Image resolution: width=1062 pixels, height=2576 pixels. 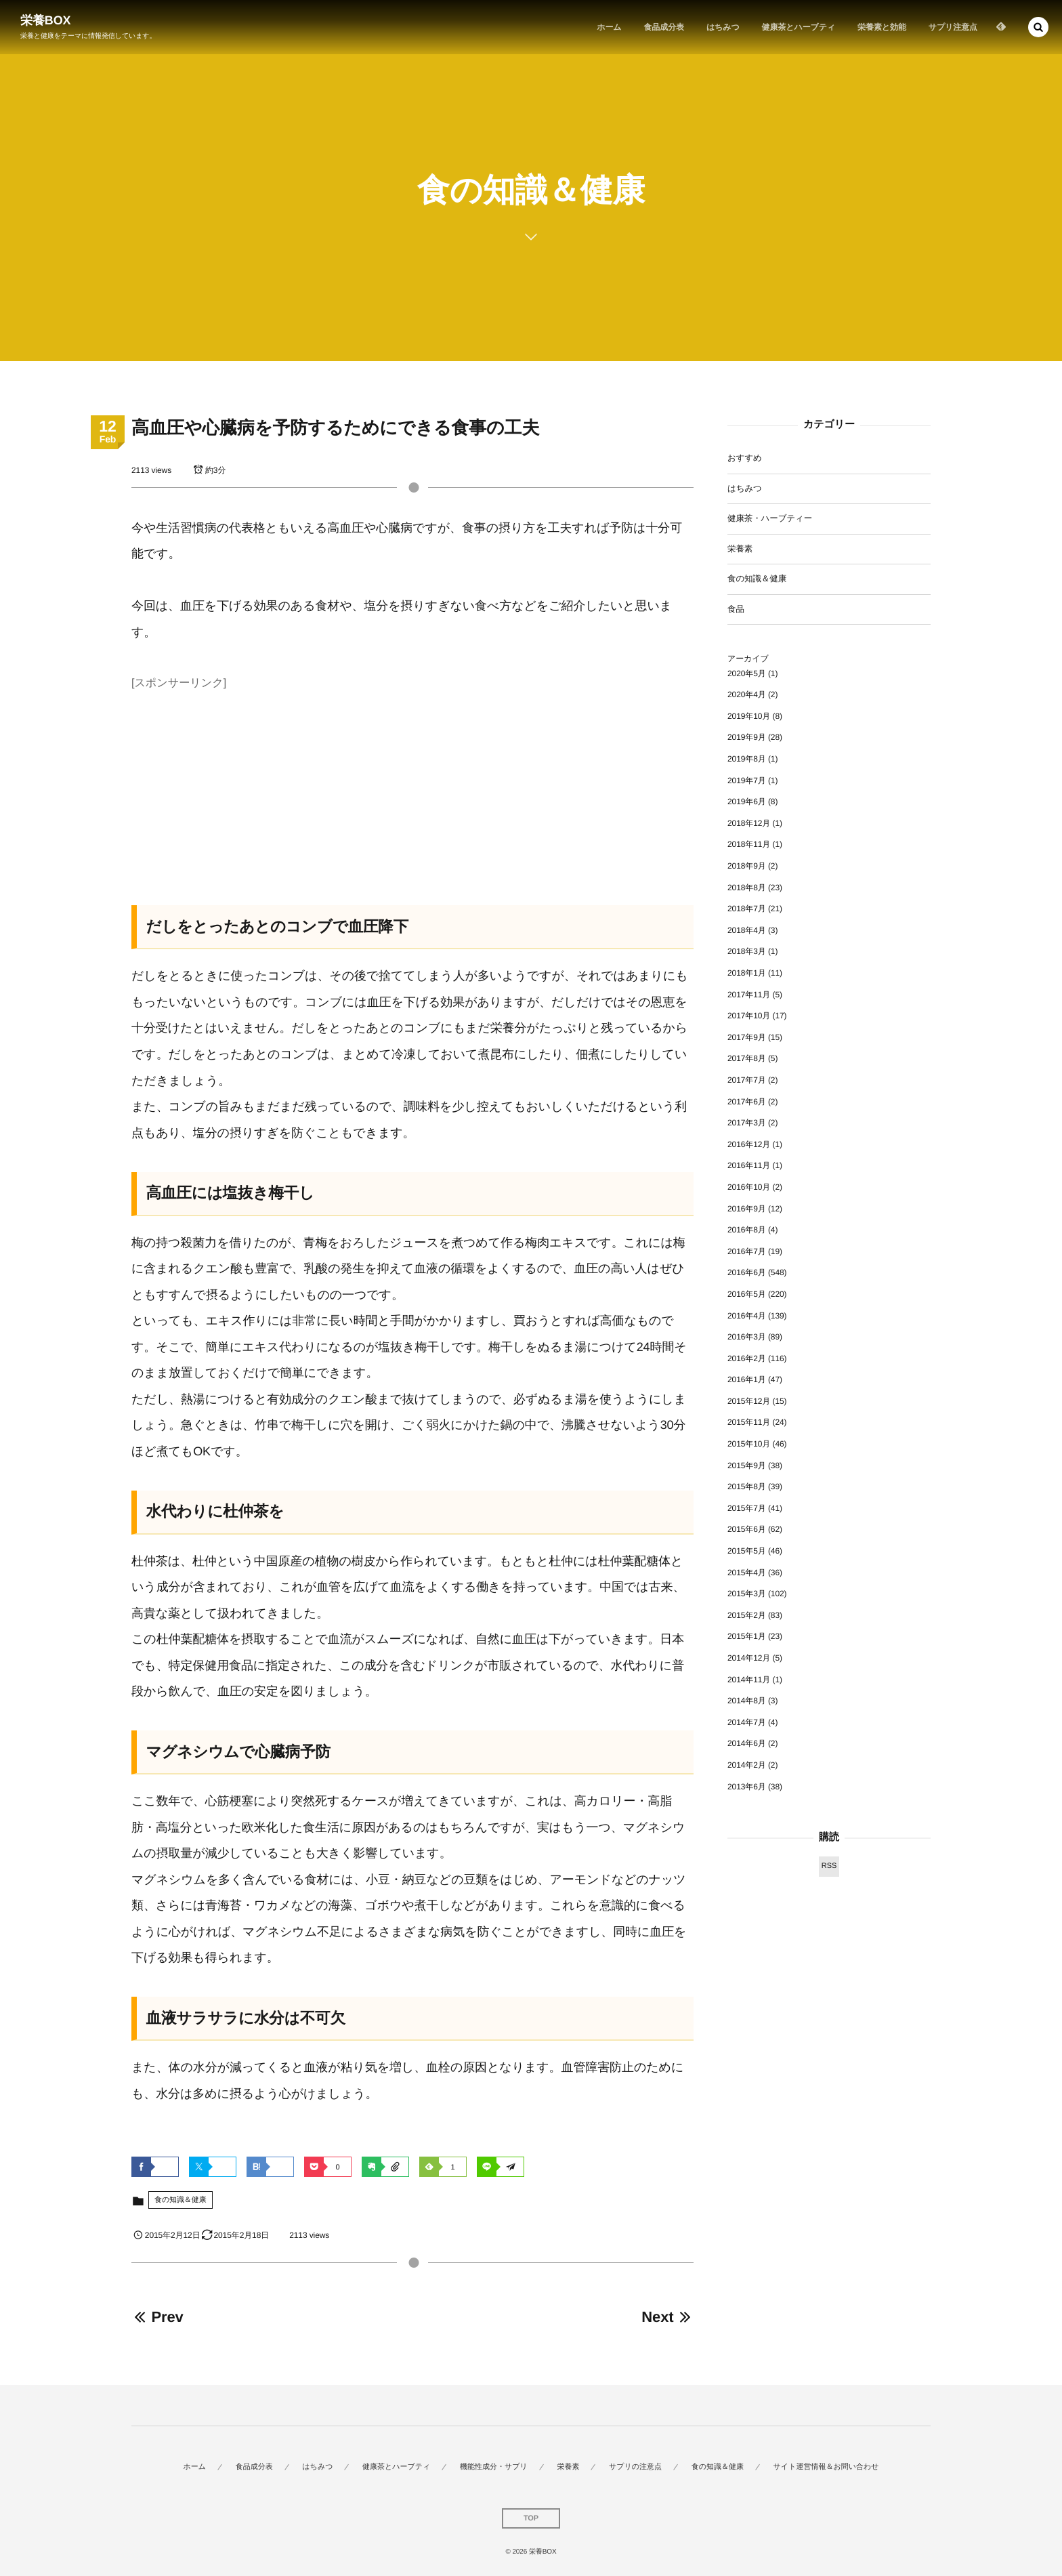 What do you see at coordinates (748, 1187) in the screenshot?
I see `2016年10月` at bounding box center [748, 1187].